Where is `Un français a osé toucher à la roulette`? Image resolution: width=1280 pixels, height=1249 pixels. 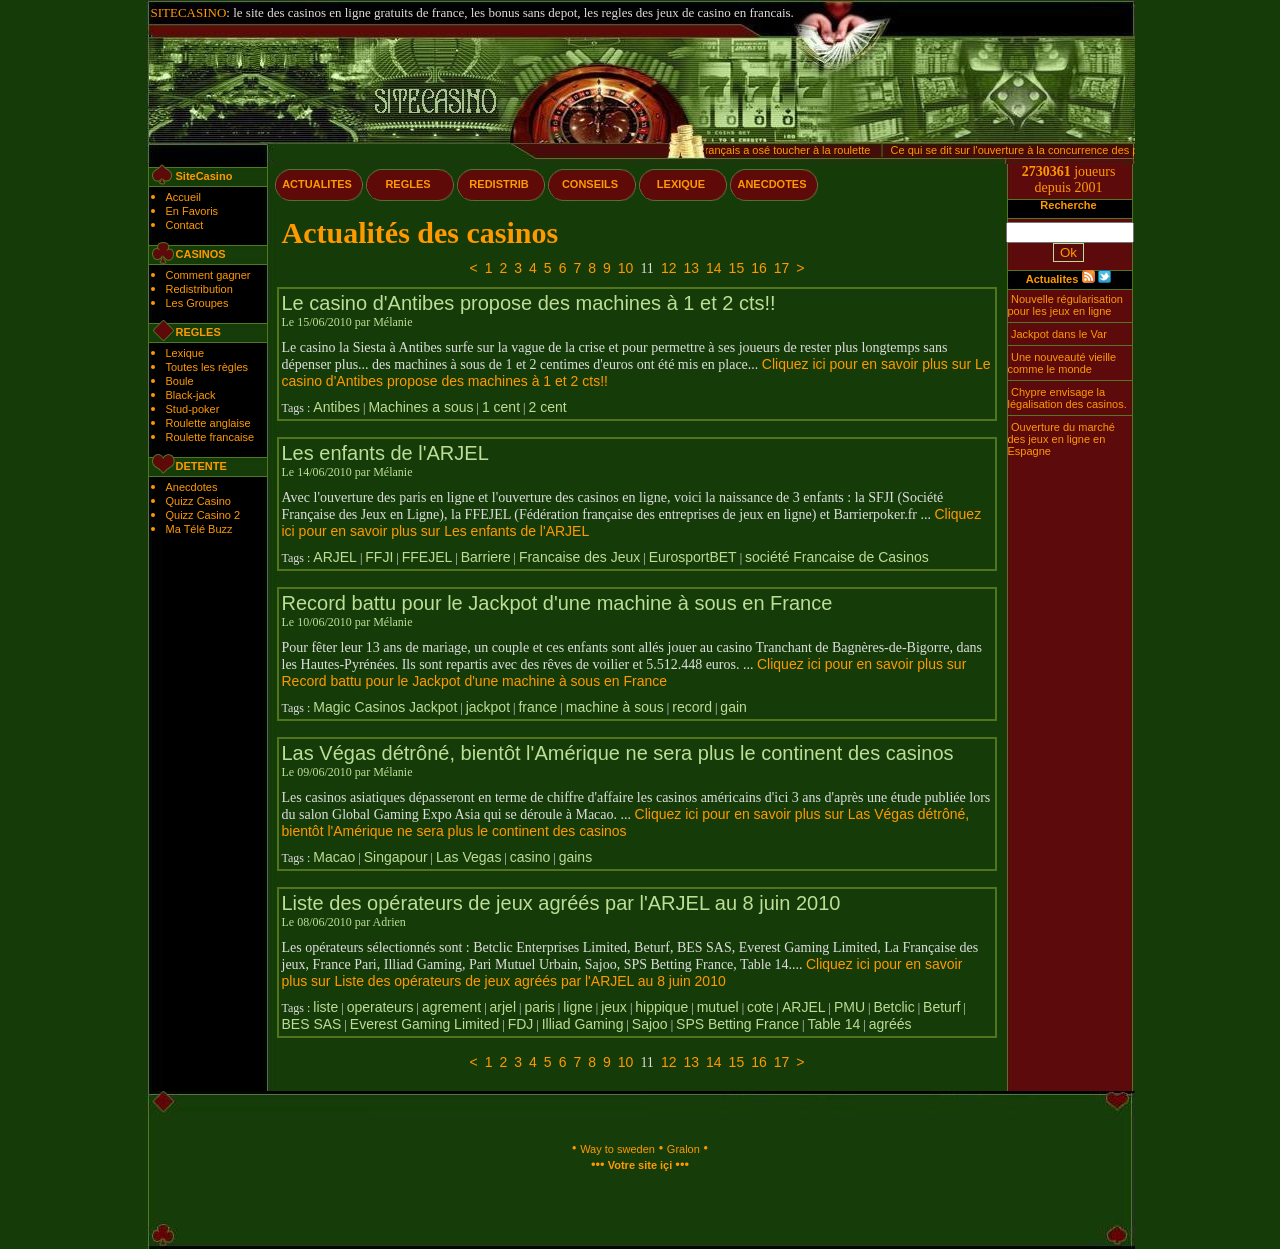 Un français a osé toucher à la roulette is located at coordinates (782, 150).